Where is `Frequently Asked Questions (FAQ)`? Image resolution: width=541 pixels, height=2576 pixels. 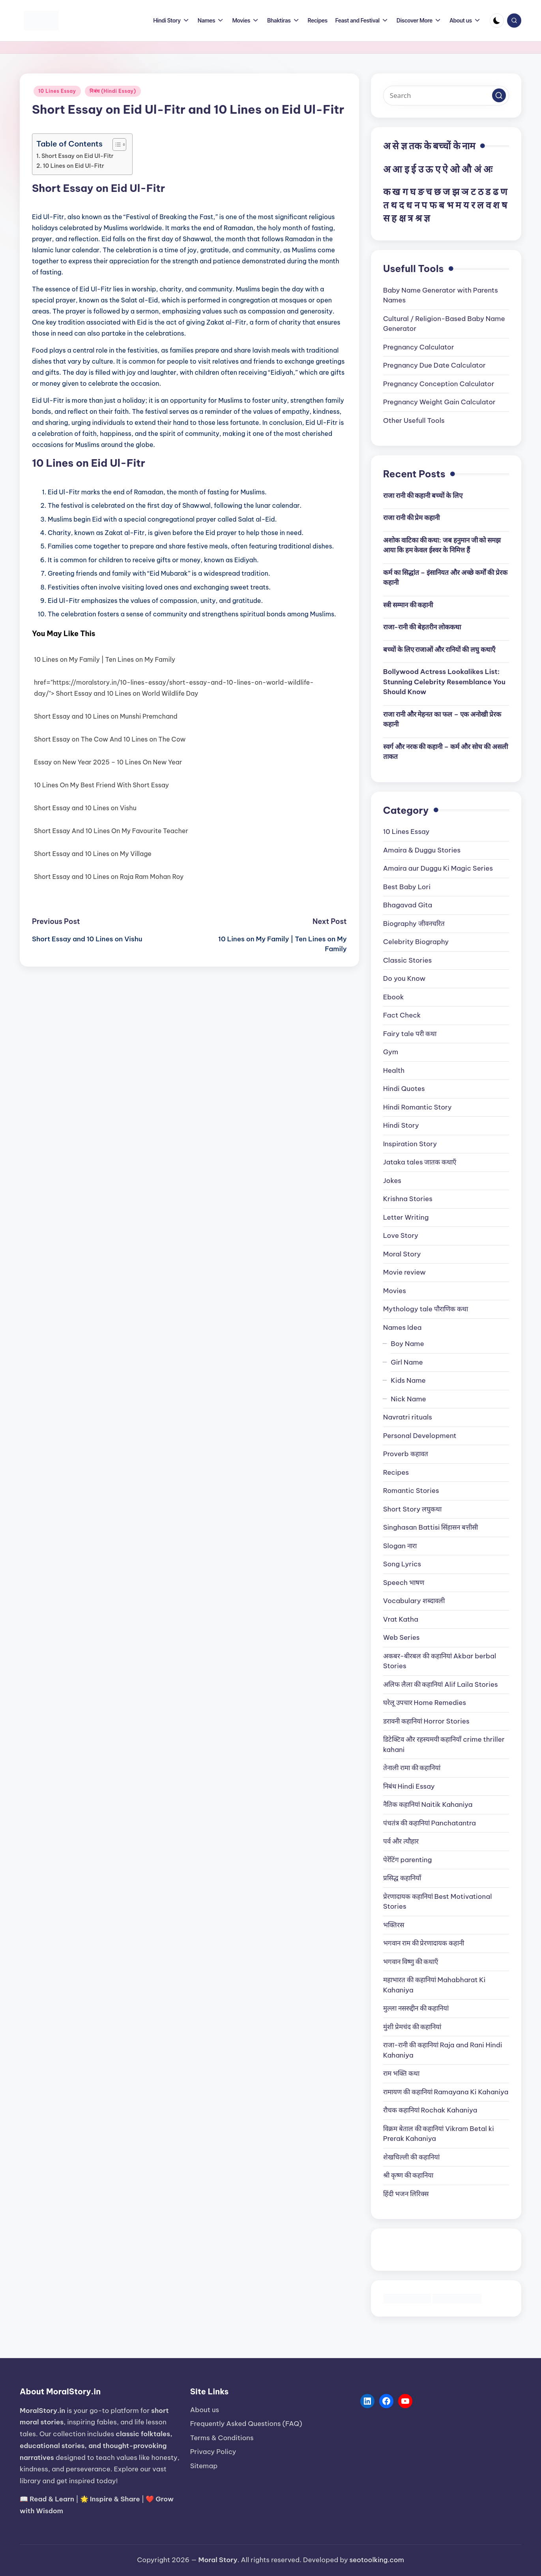
Frequently Asked Questions (FAQ) is located at coordinates (246, 2423).